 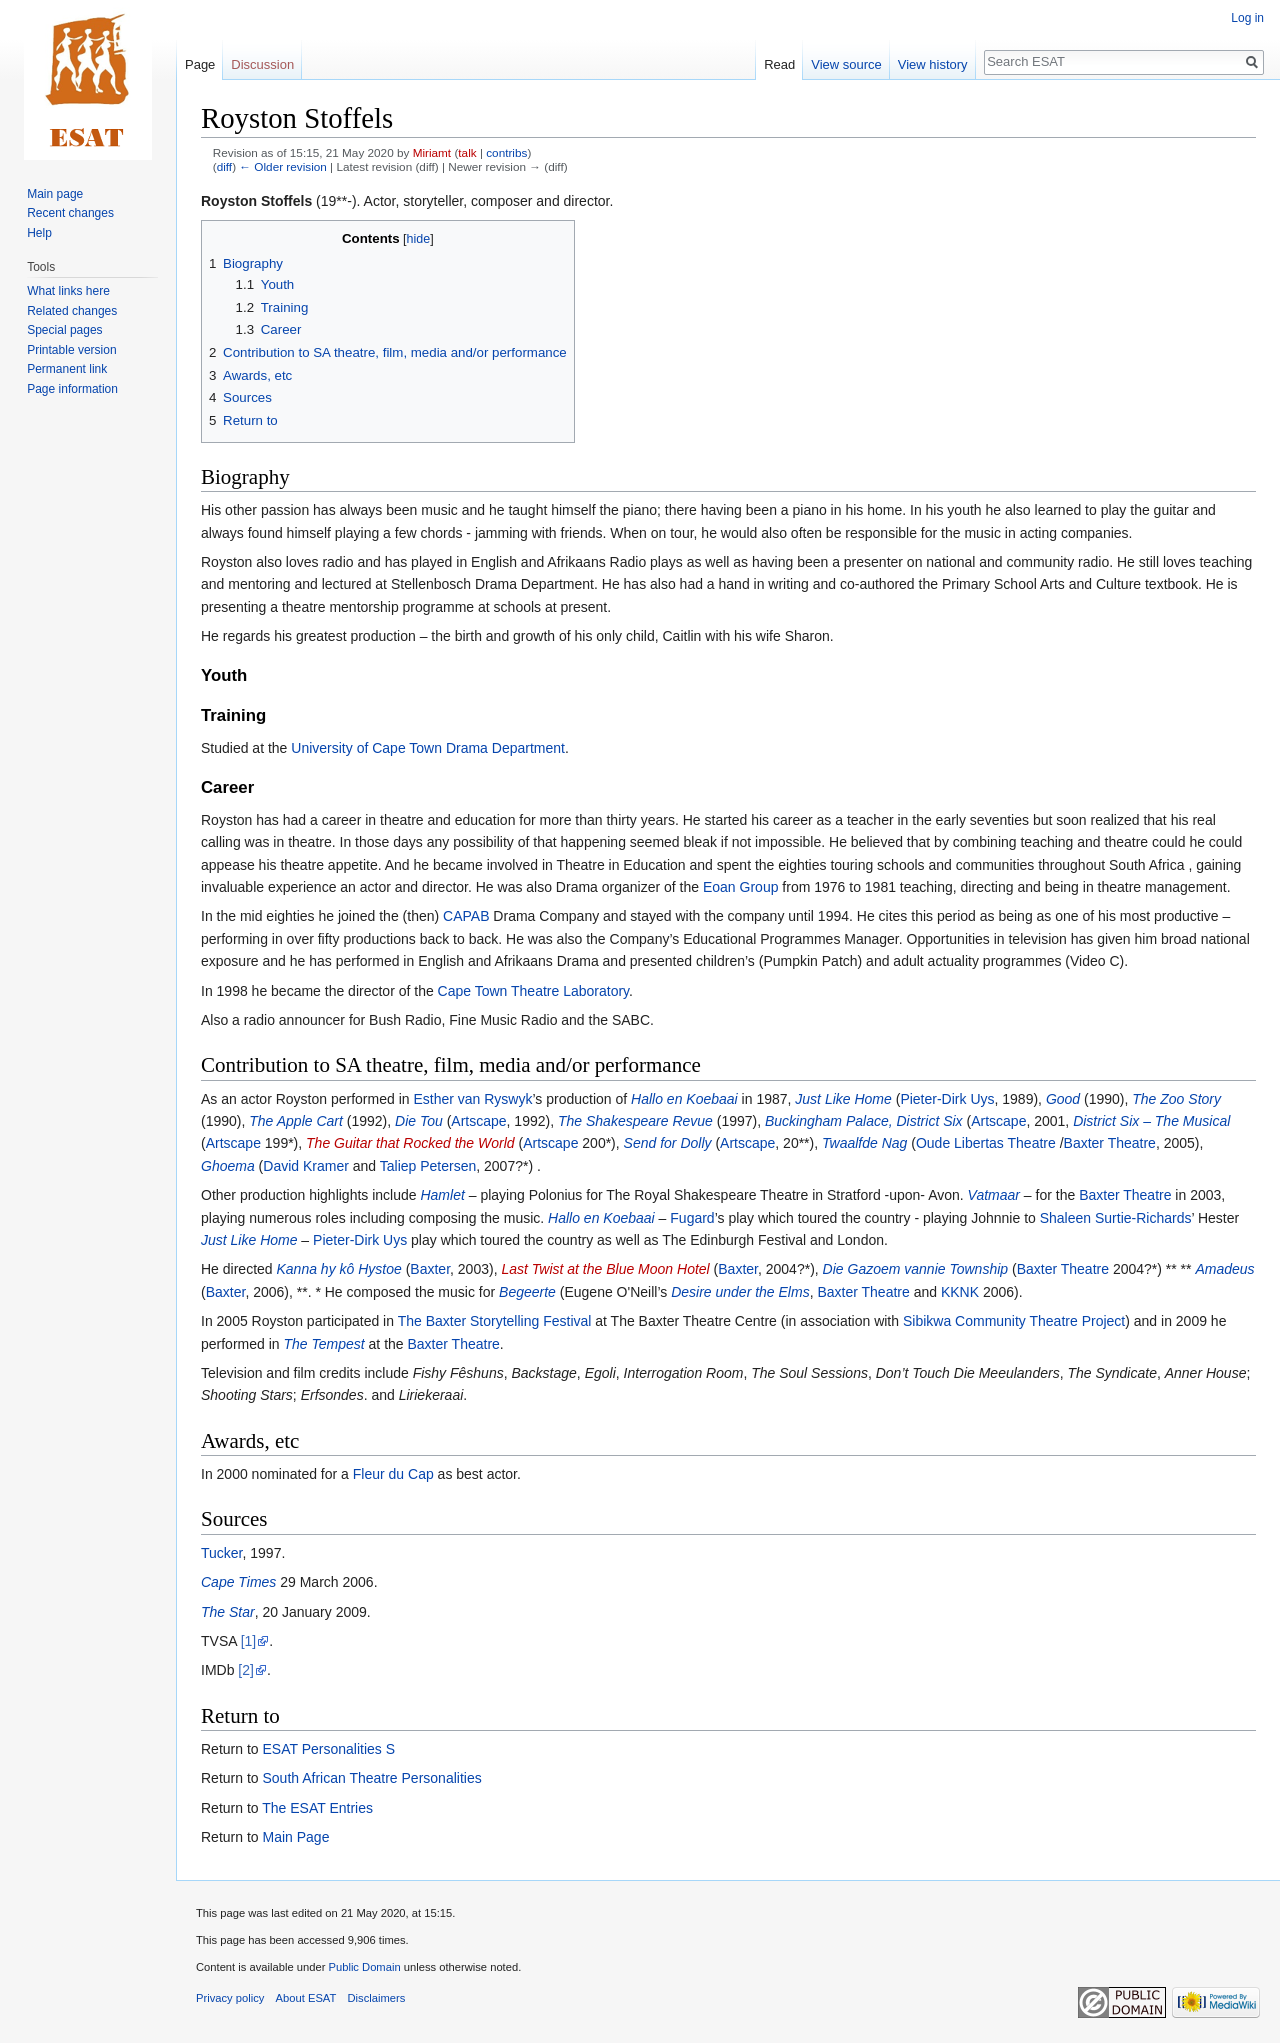 I want to click on Hamlet, so click(x=442, y=1195).